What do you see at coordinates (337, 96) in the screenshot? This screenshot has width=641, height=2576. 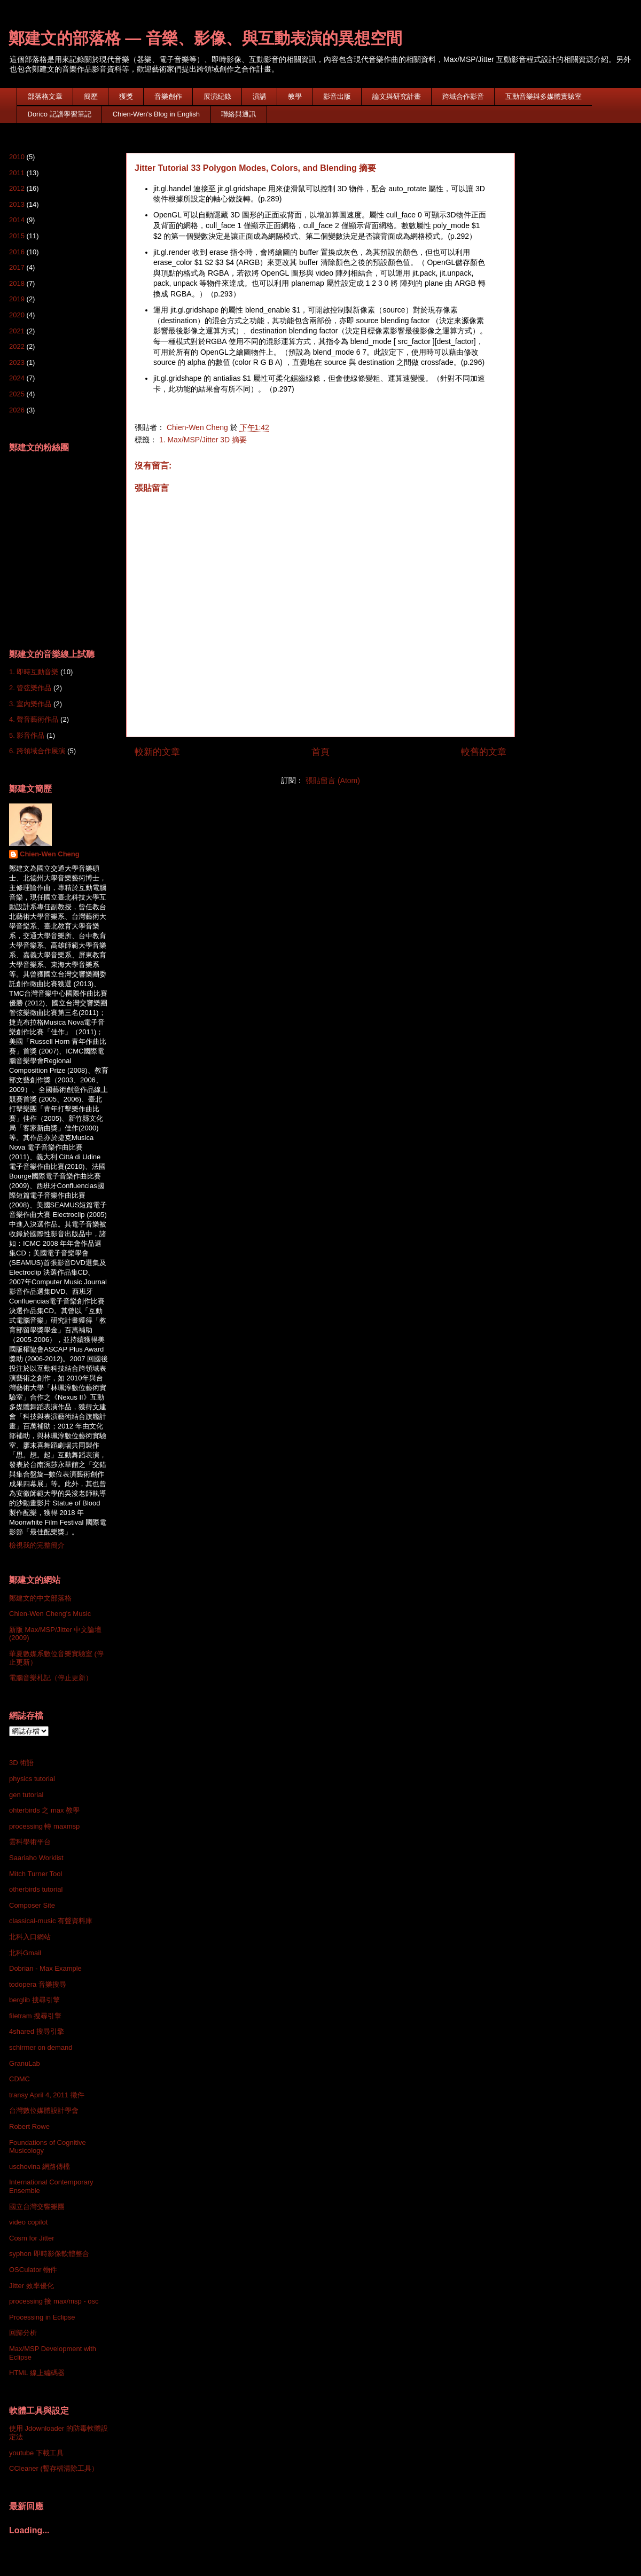 I see `影音出版` at bounding box center [337, 96].